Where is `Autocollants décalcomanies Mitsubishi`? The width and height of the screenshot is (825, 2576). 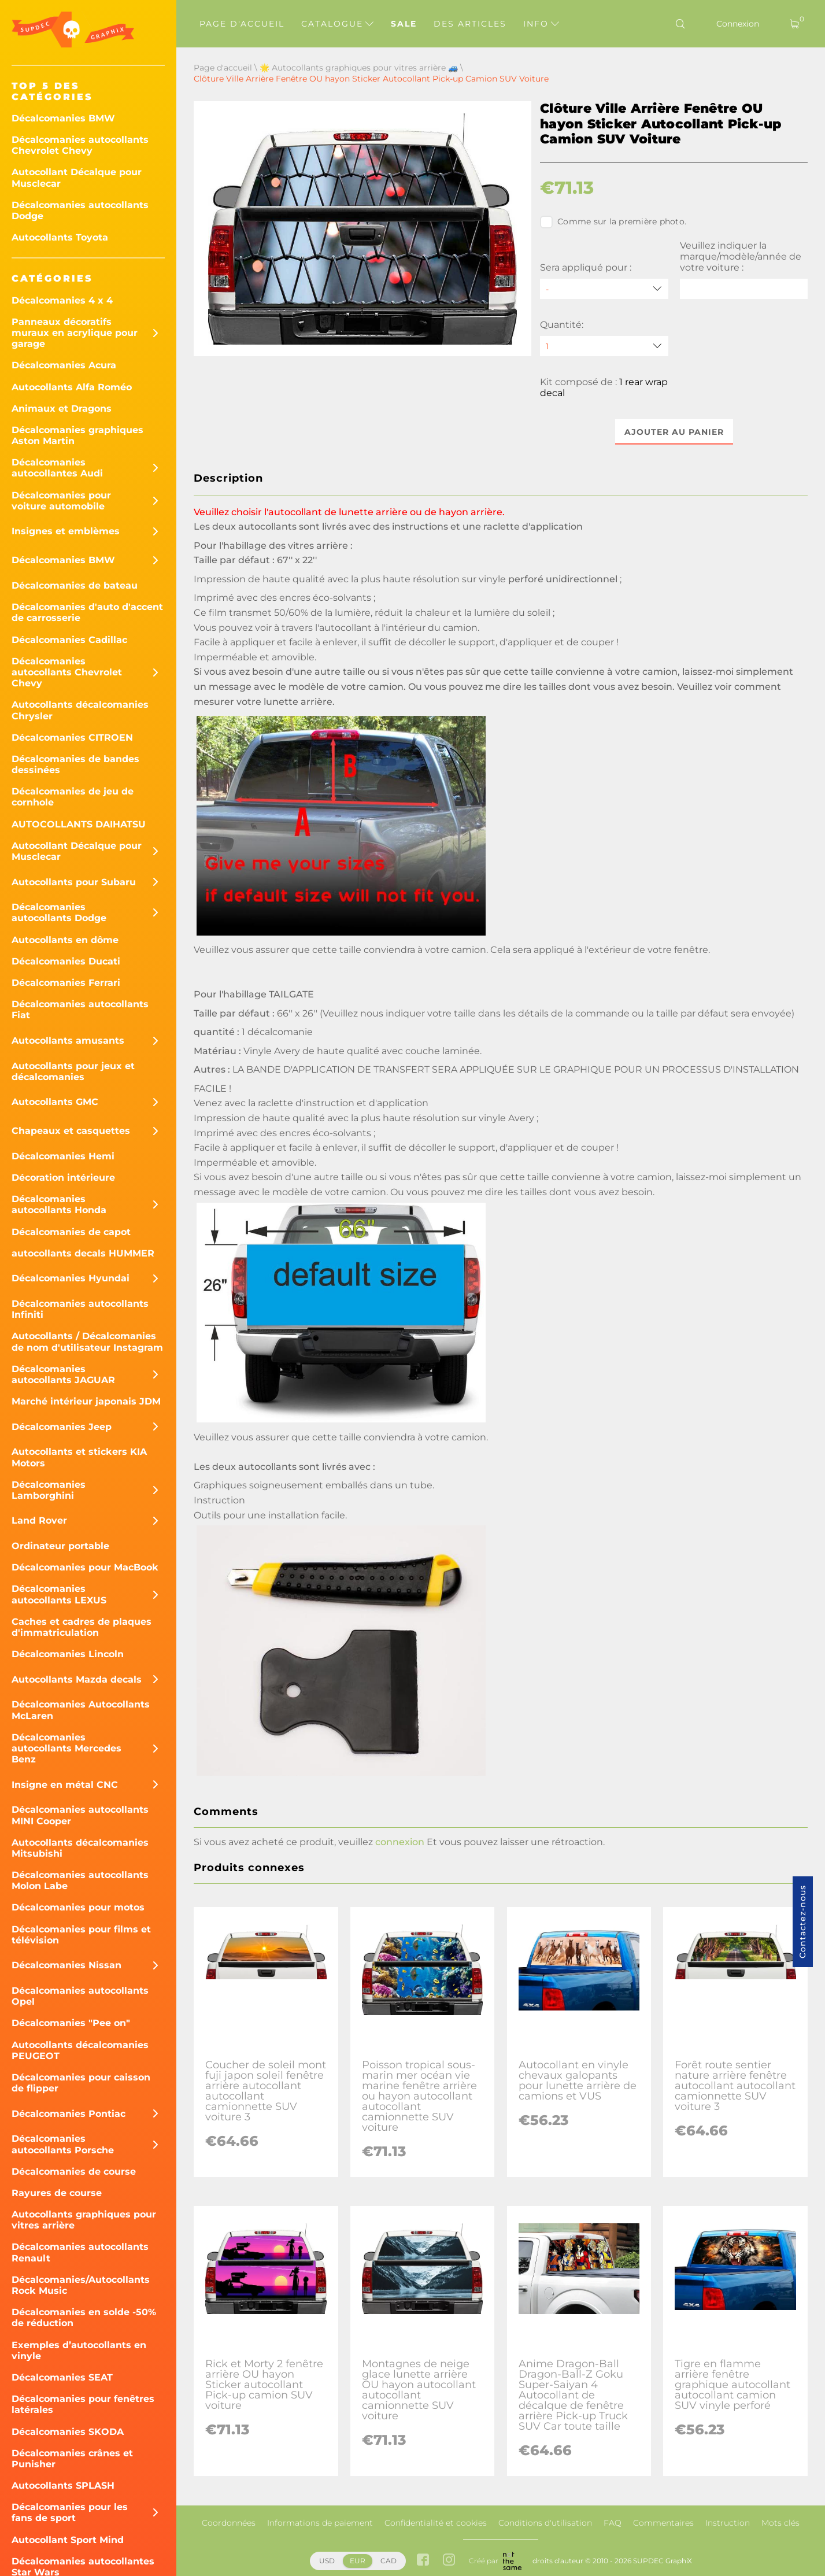
Autocollants décalcomanies Mitsubishi is located at coordinates (80, 1848).